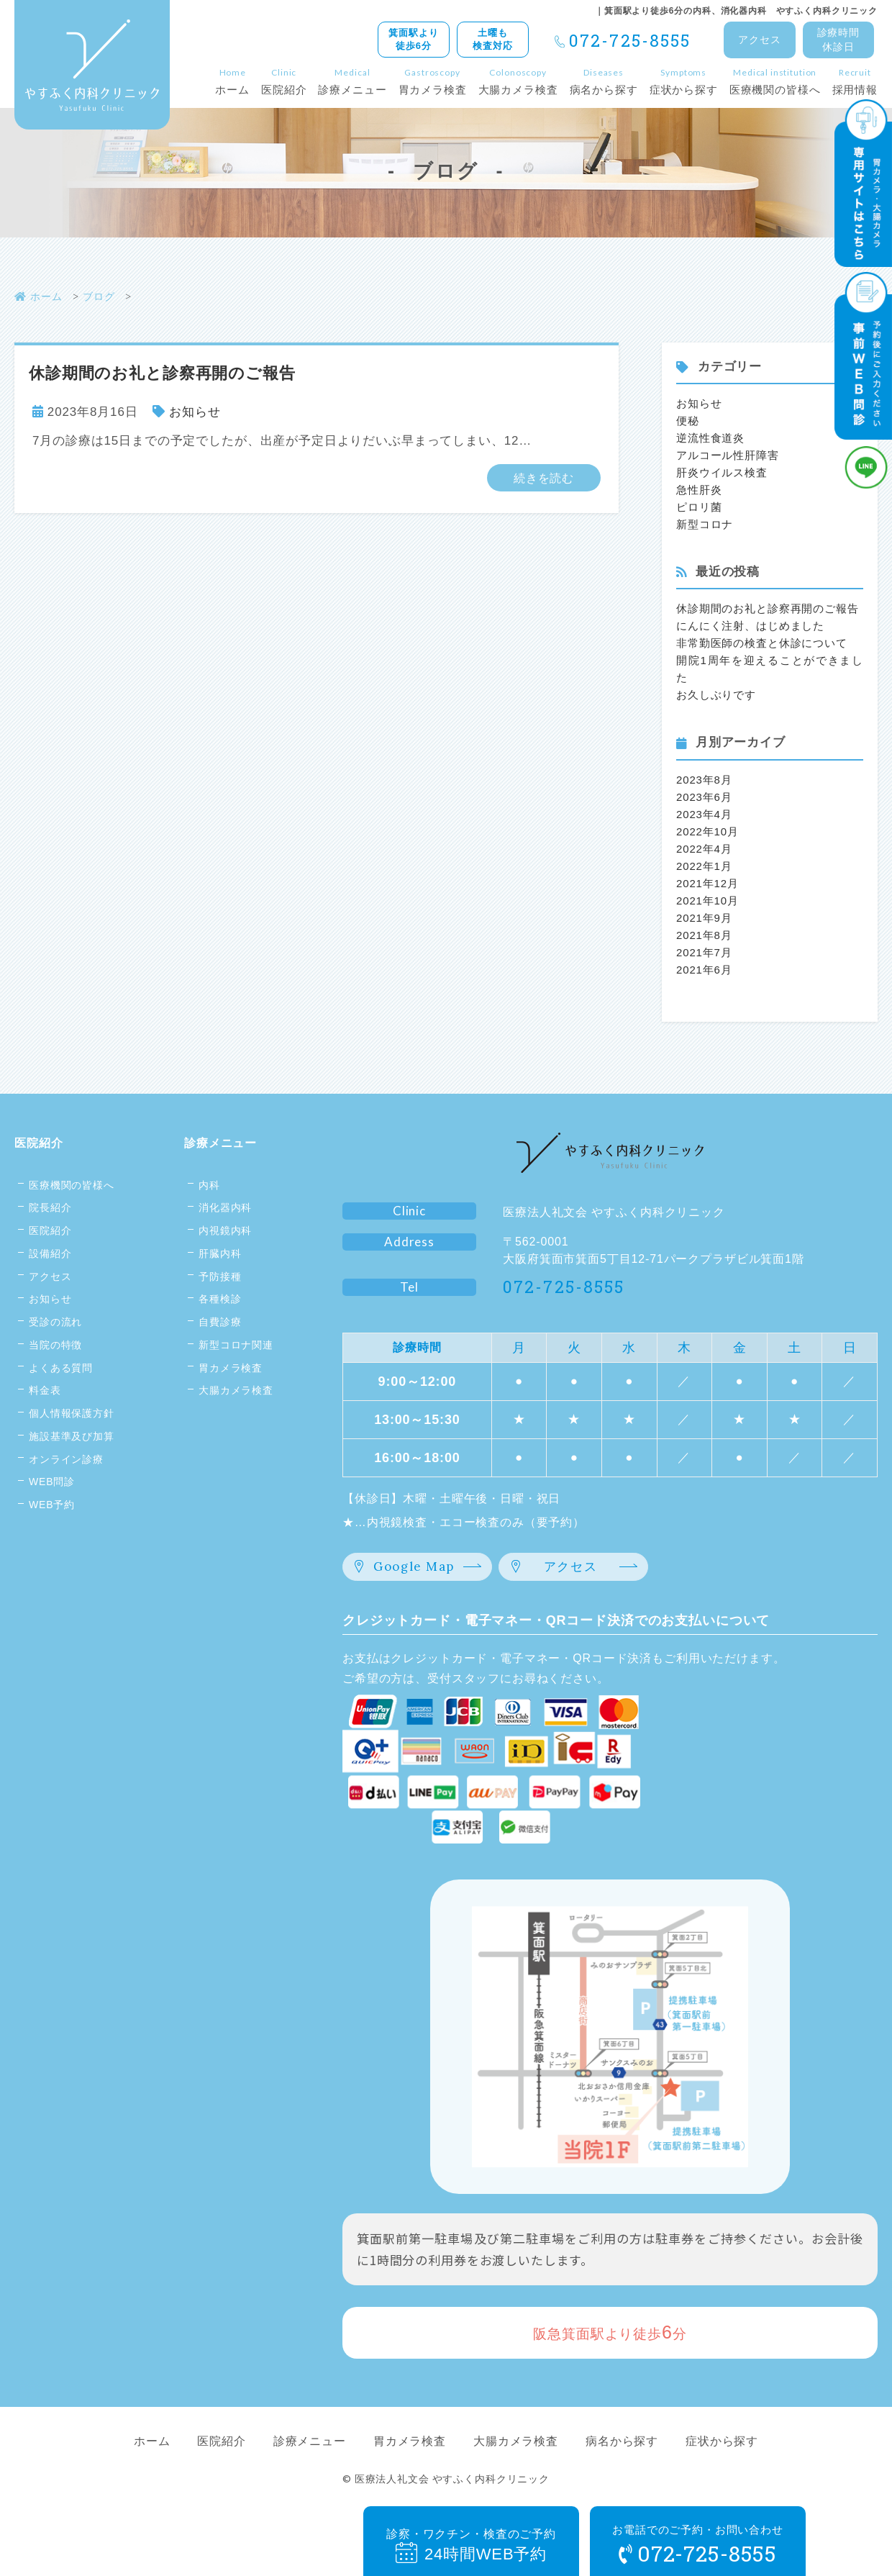  What do you see at coordinates (704, 814) in the screenshot?
I see `2023年4月` at bounding box center [704, 814].